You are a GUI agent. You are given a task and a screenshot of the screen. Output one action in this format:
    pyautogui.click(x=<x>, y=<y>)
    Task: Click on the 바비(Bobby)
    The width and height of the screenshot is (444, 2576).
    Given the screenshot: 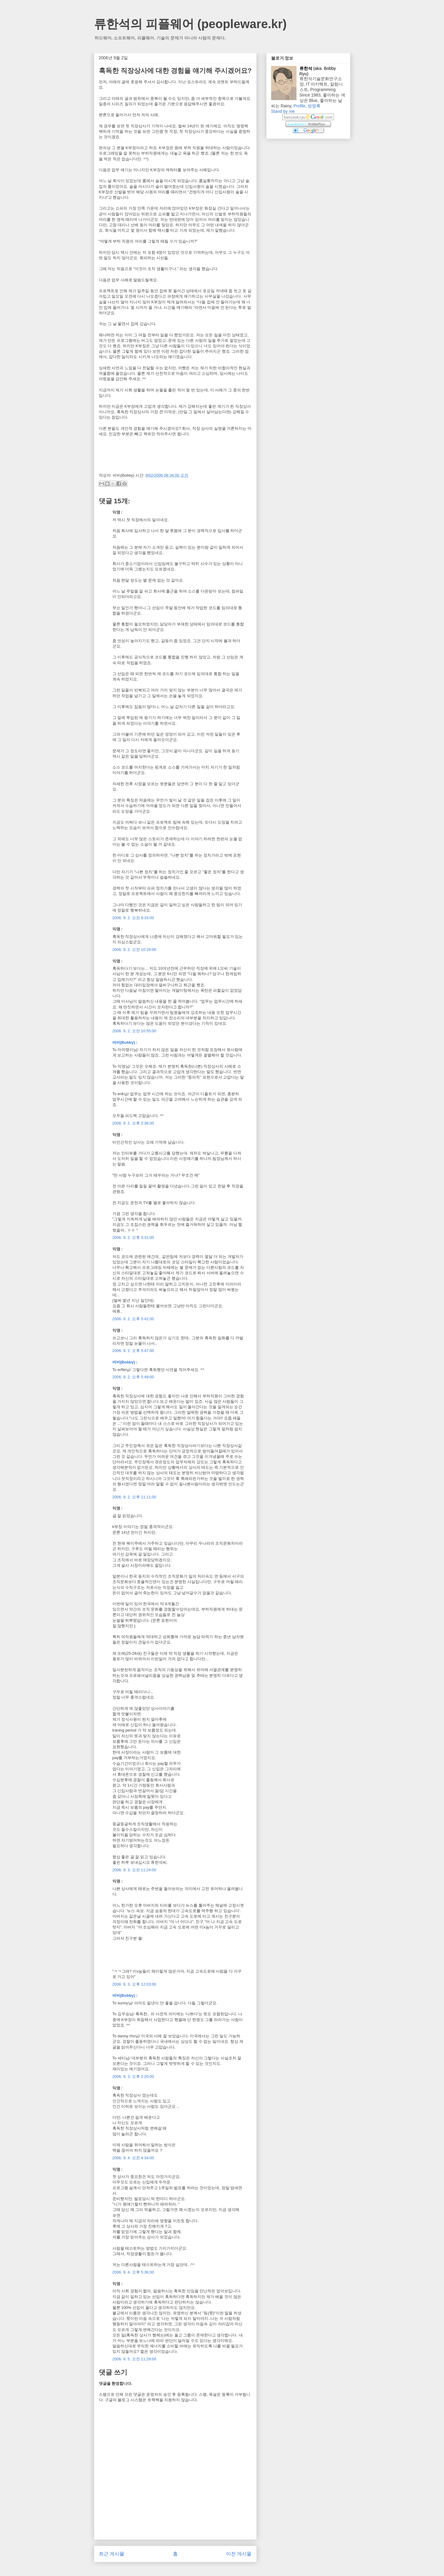 What is the action you would take?
    pyautogui.click(x=123, y=1042)
    